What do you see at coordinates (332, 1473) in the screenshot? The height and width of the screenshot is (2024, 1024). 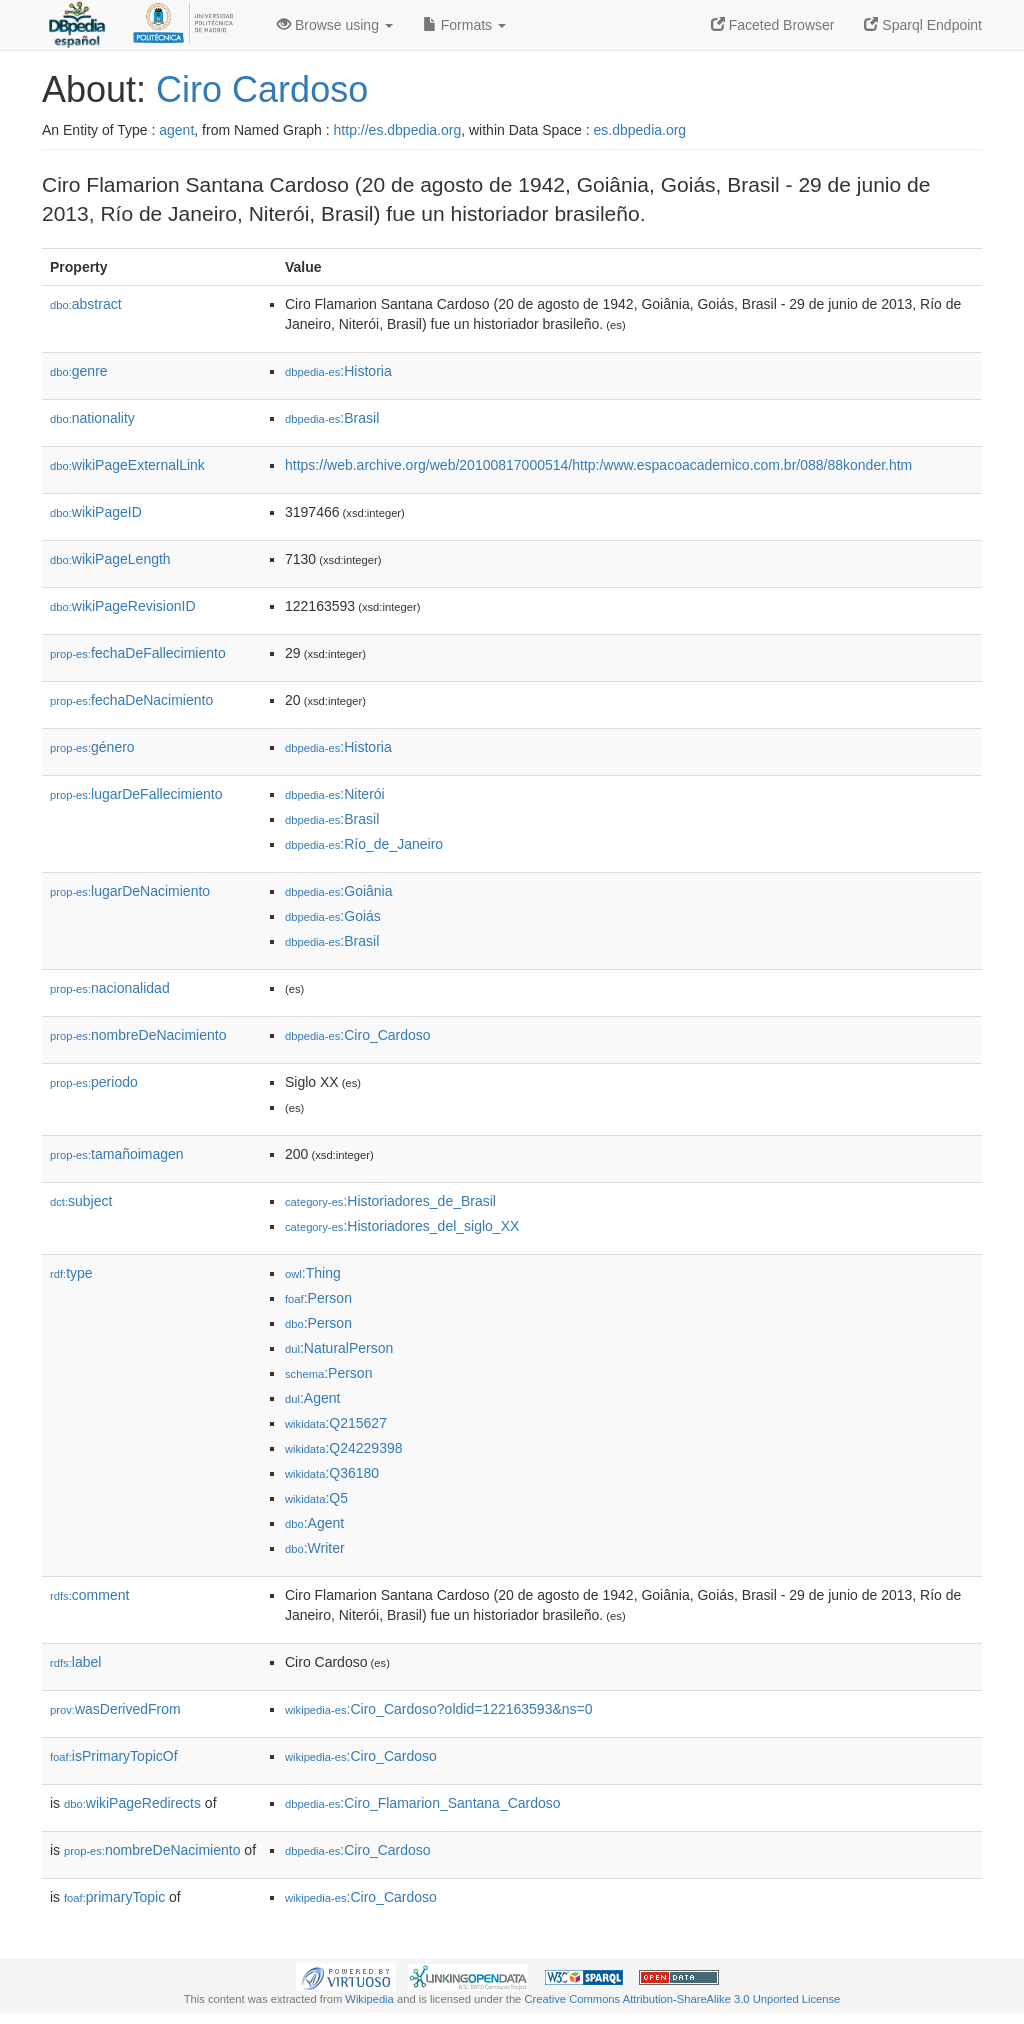 I see `:Q36180` at bounding box center [332, 1473].